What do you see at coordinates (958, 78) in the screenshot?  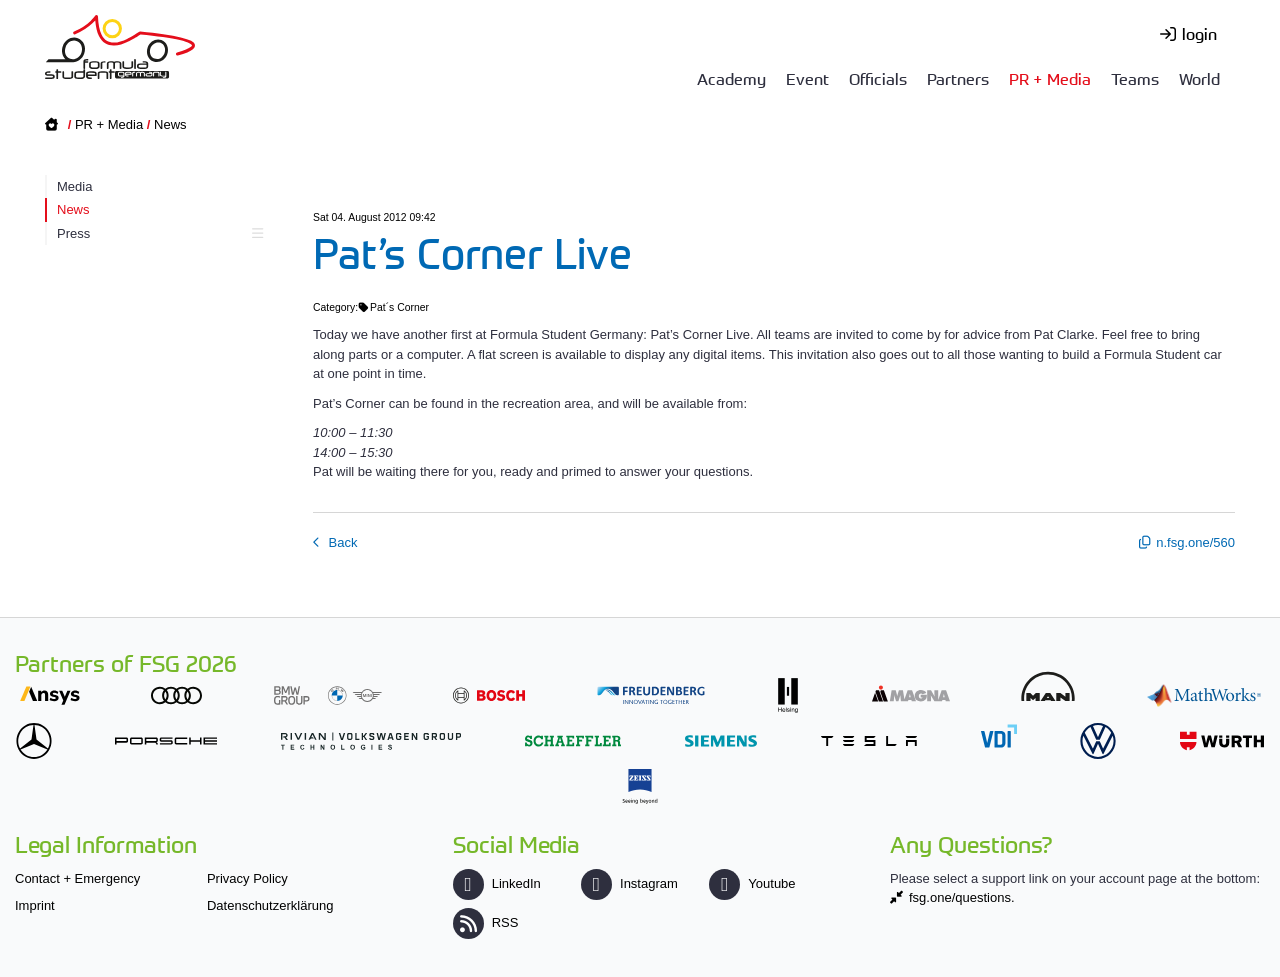 I see `Partners` at bounding box center [958, 78].